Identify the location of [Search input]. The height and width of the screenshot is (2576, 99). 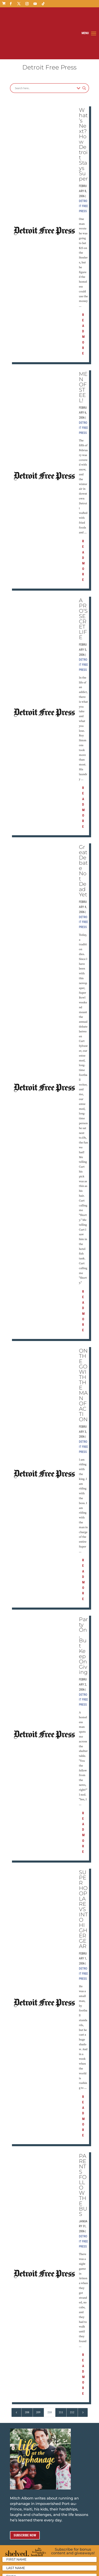
(45, 48).